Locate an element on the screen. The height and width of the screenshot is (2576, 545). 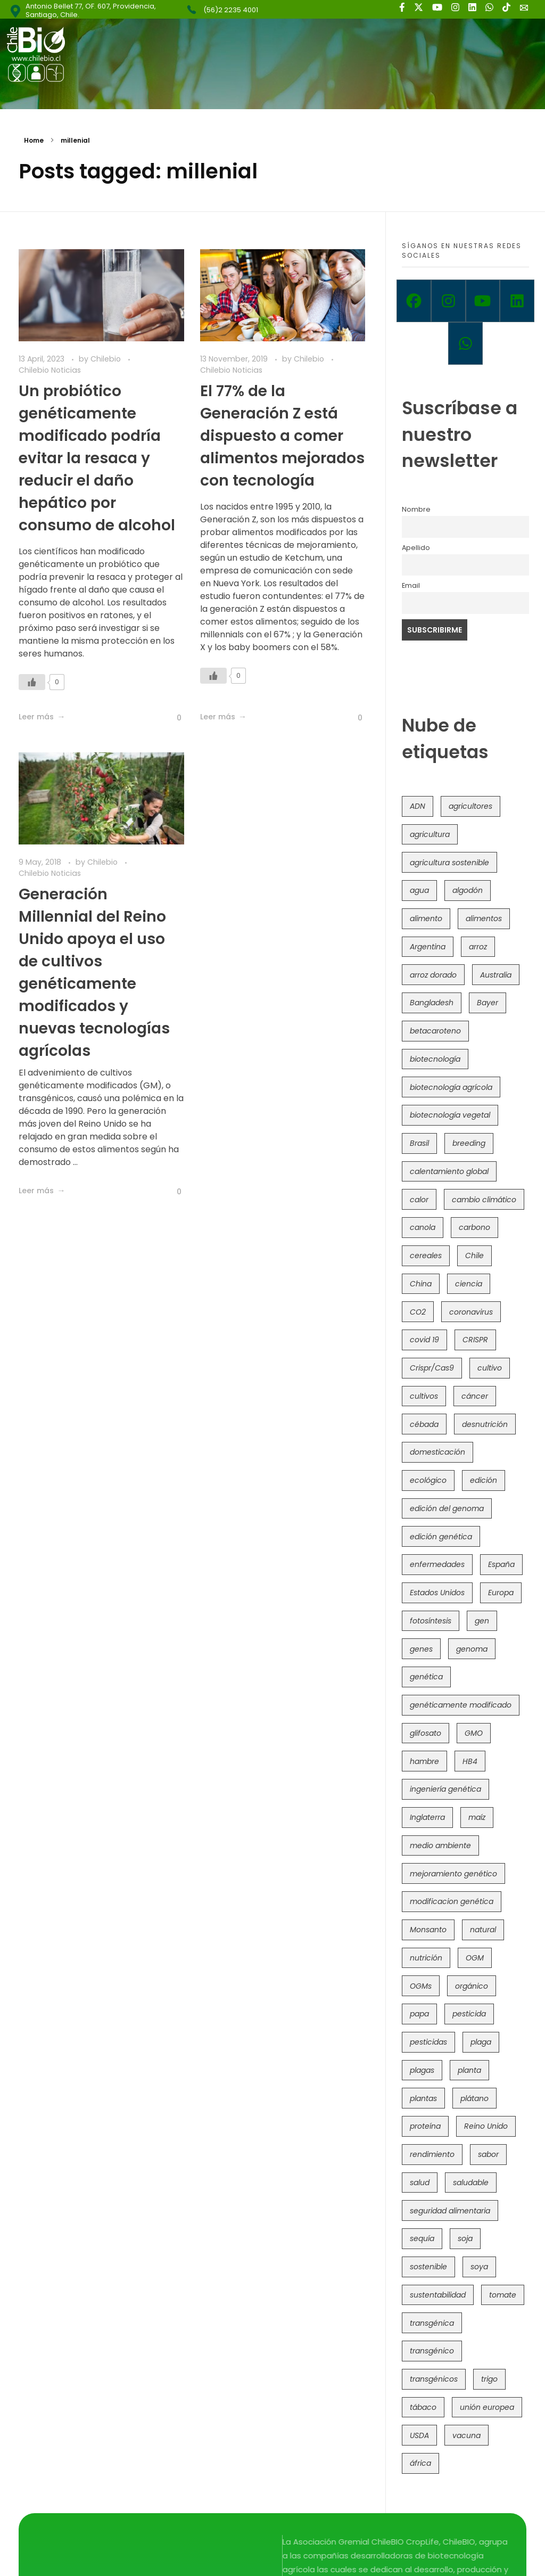
CO2 [CO2 (39 items)] is located at coordinates (418, 1312).